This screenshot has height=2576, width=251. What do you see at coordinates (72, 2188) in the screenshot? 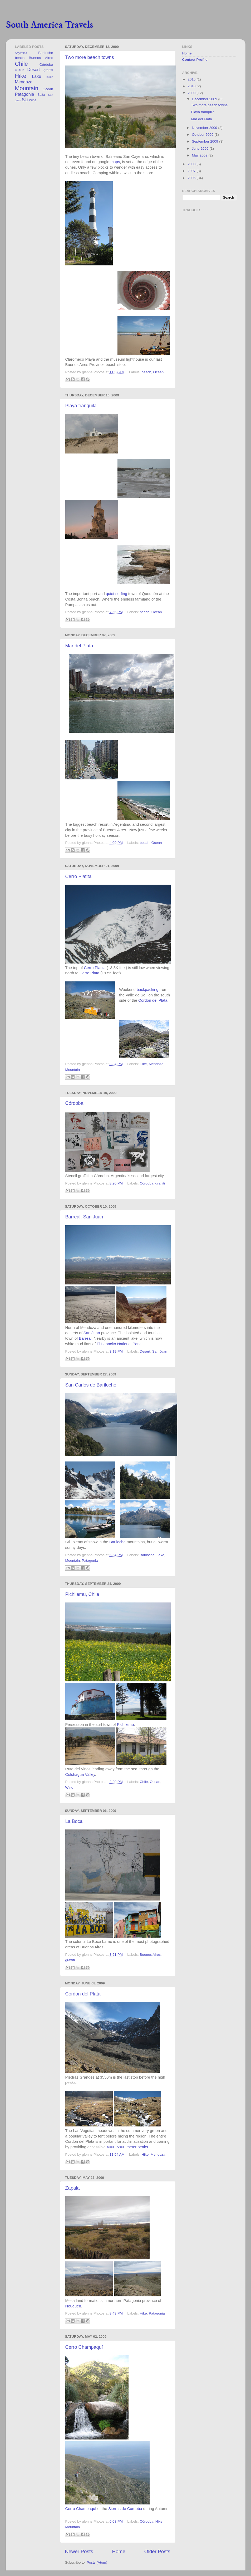
I see `Zapala` at bounding box center [72, 2188].